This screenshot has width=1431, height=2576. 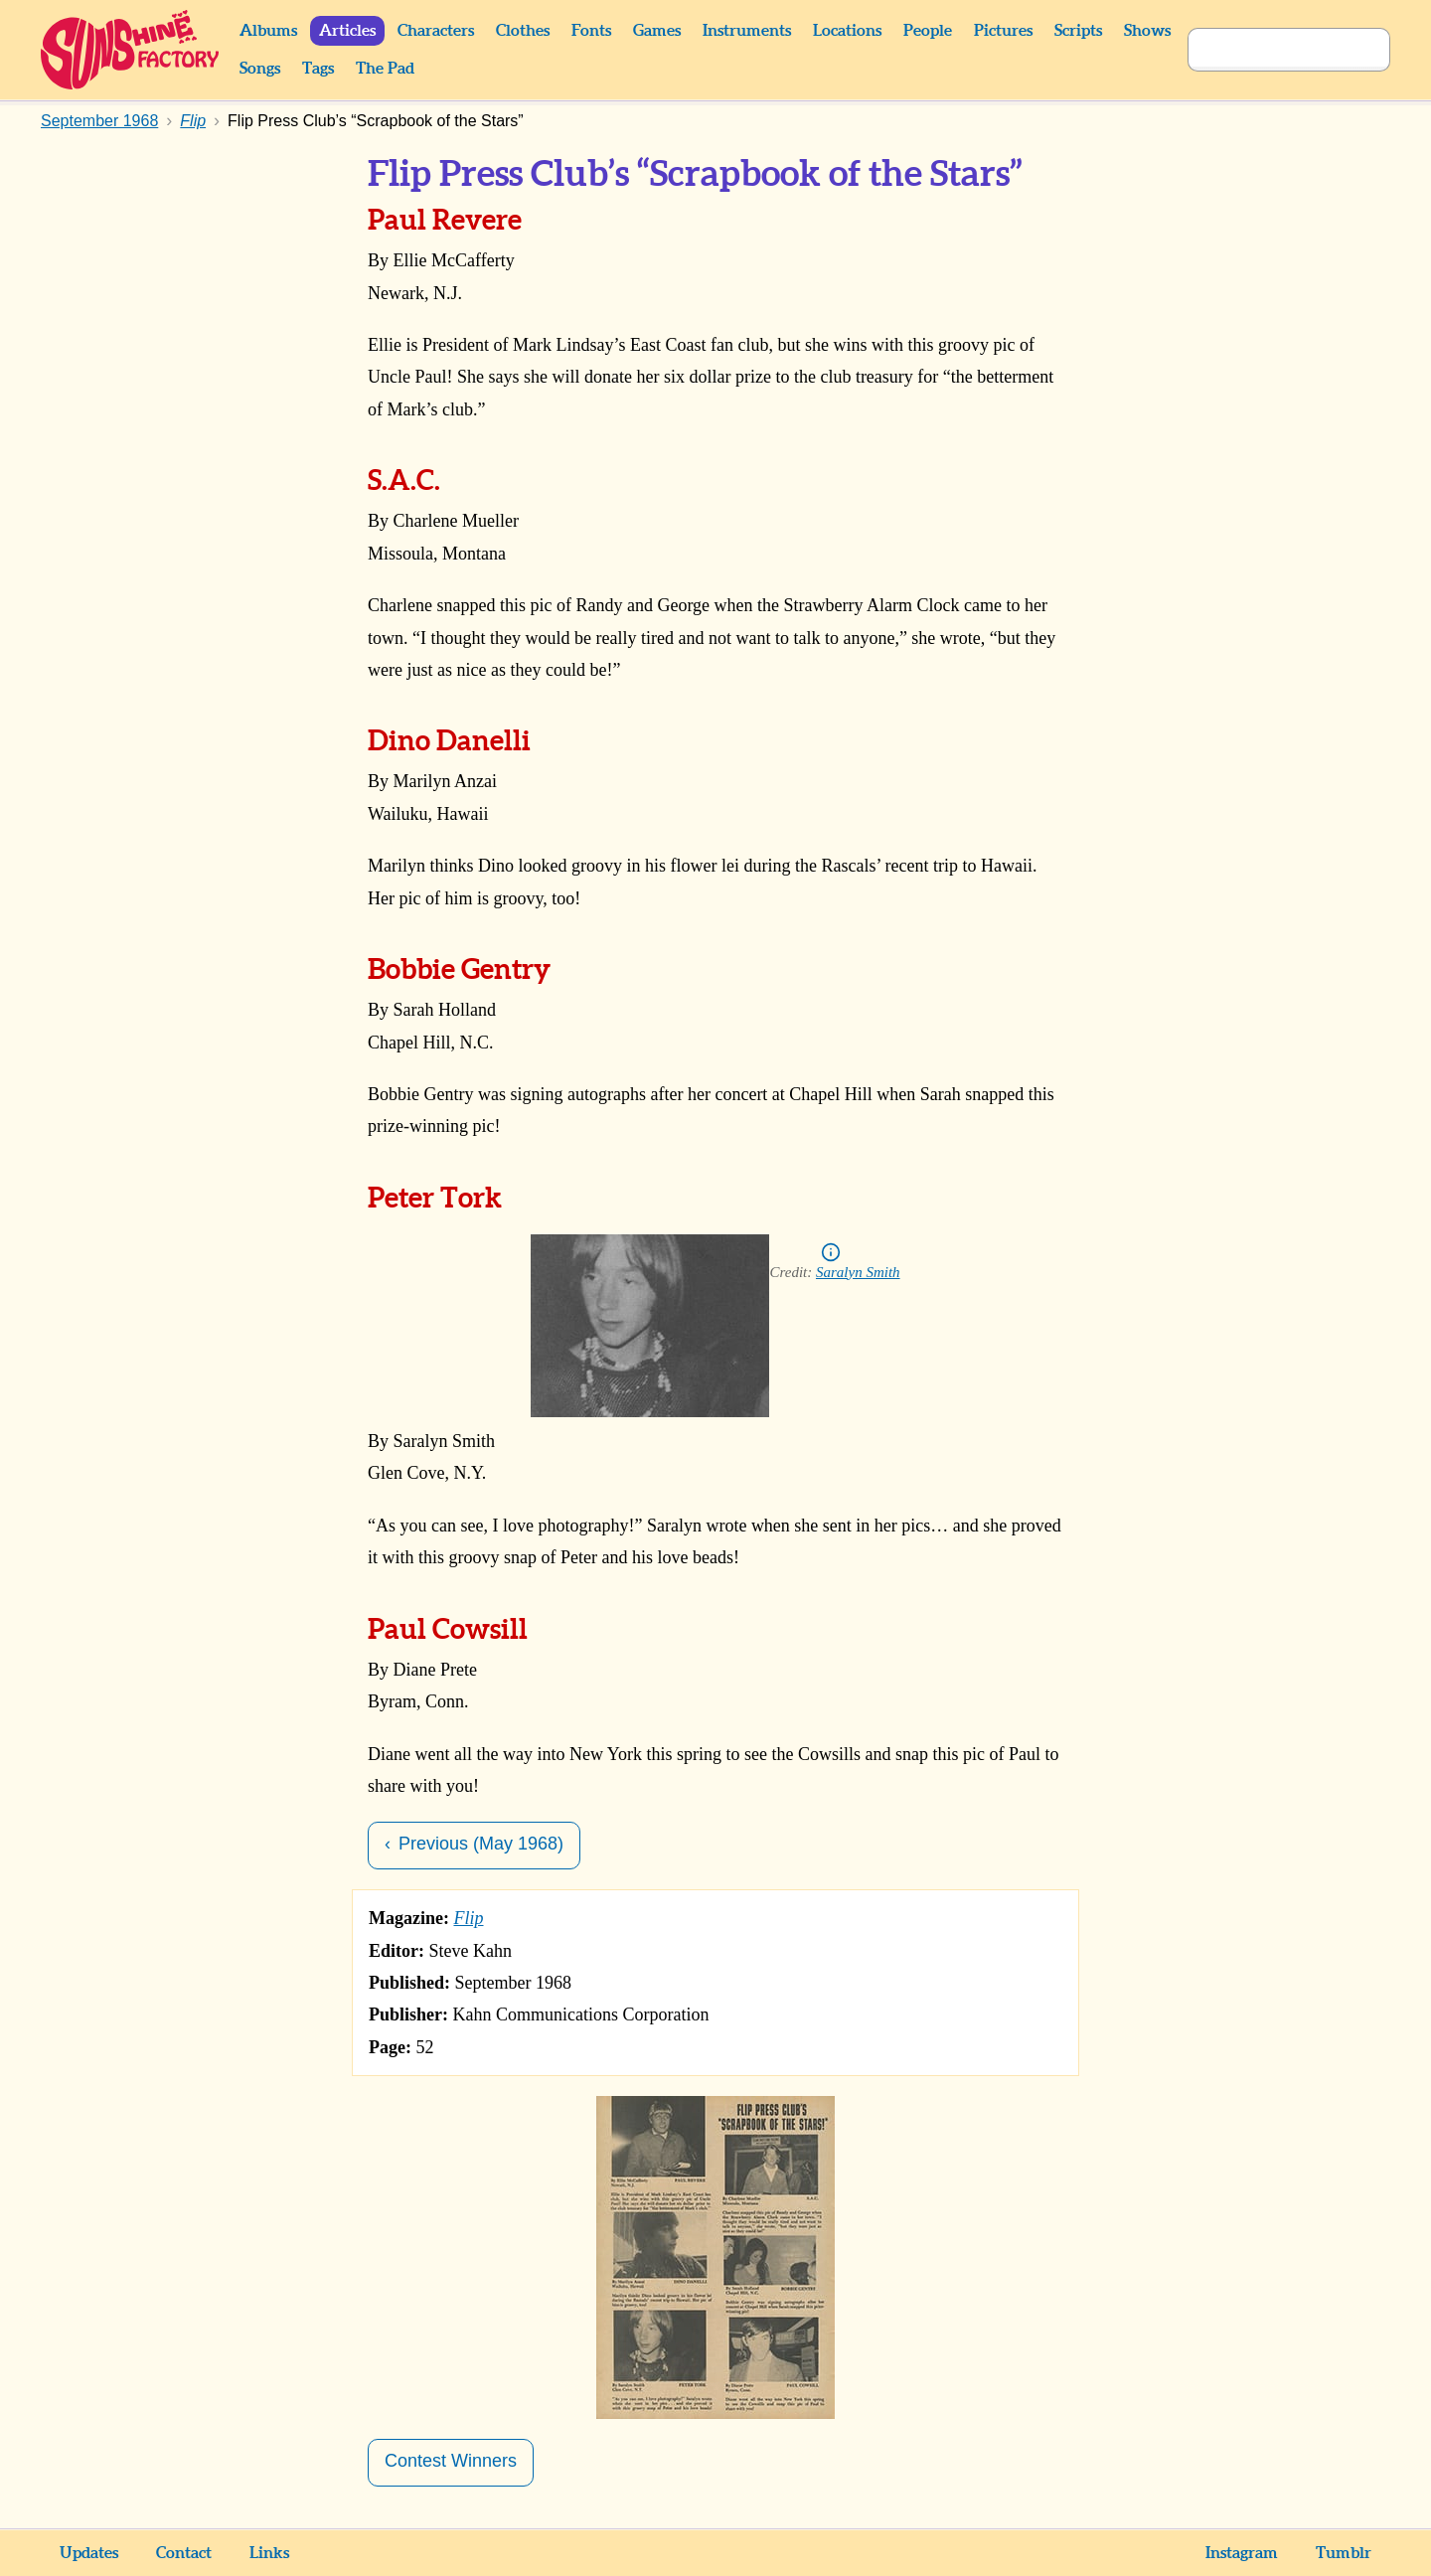 What do you see at coordinates (1267, 50) in the screenshot?
I see `[Search]` at bounding box center [1267, 50].